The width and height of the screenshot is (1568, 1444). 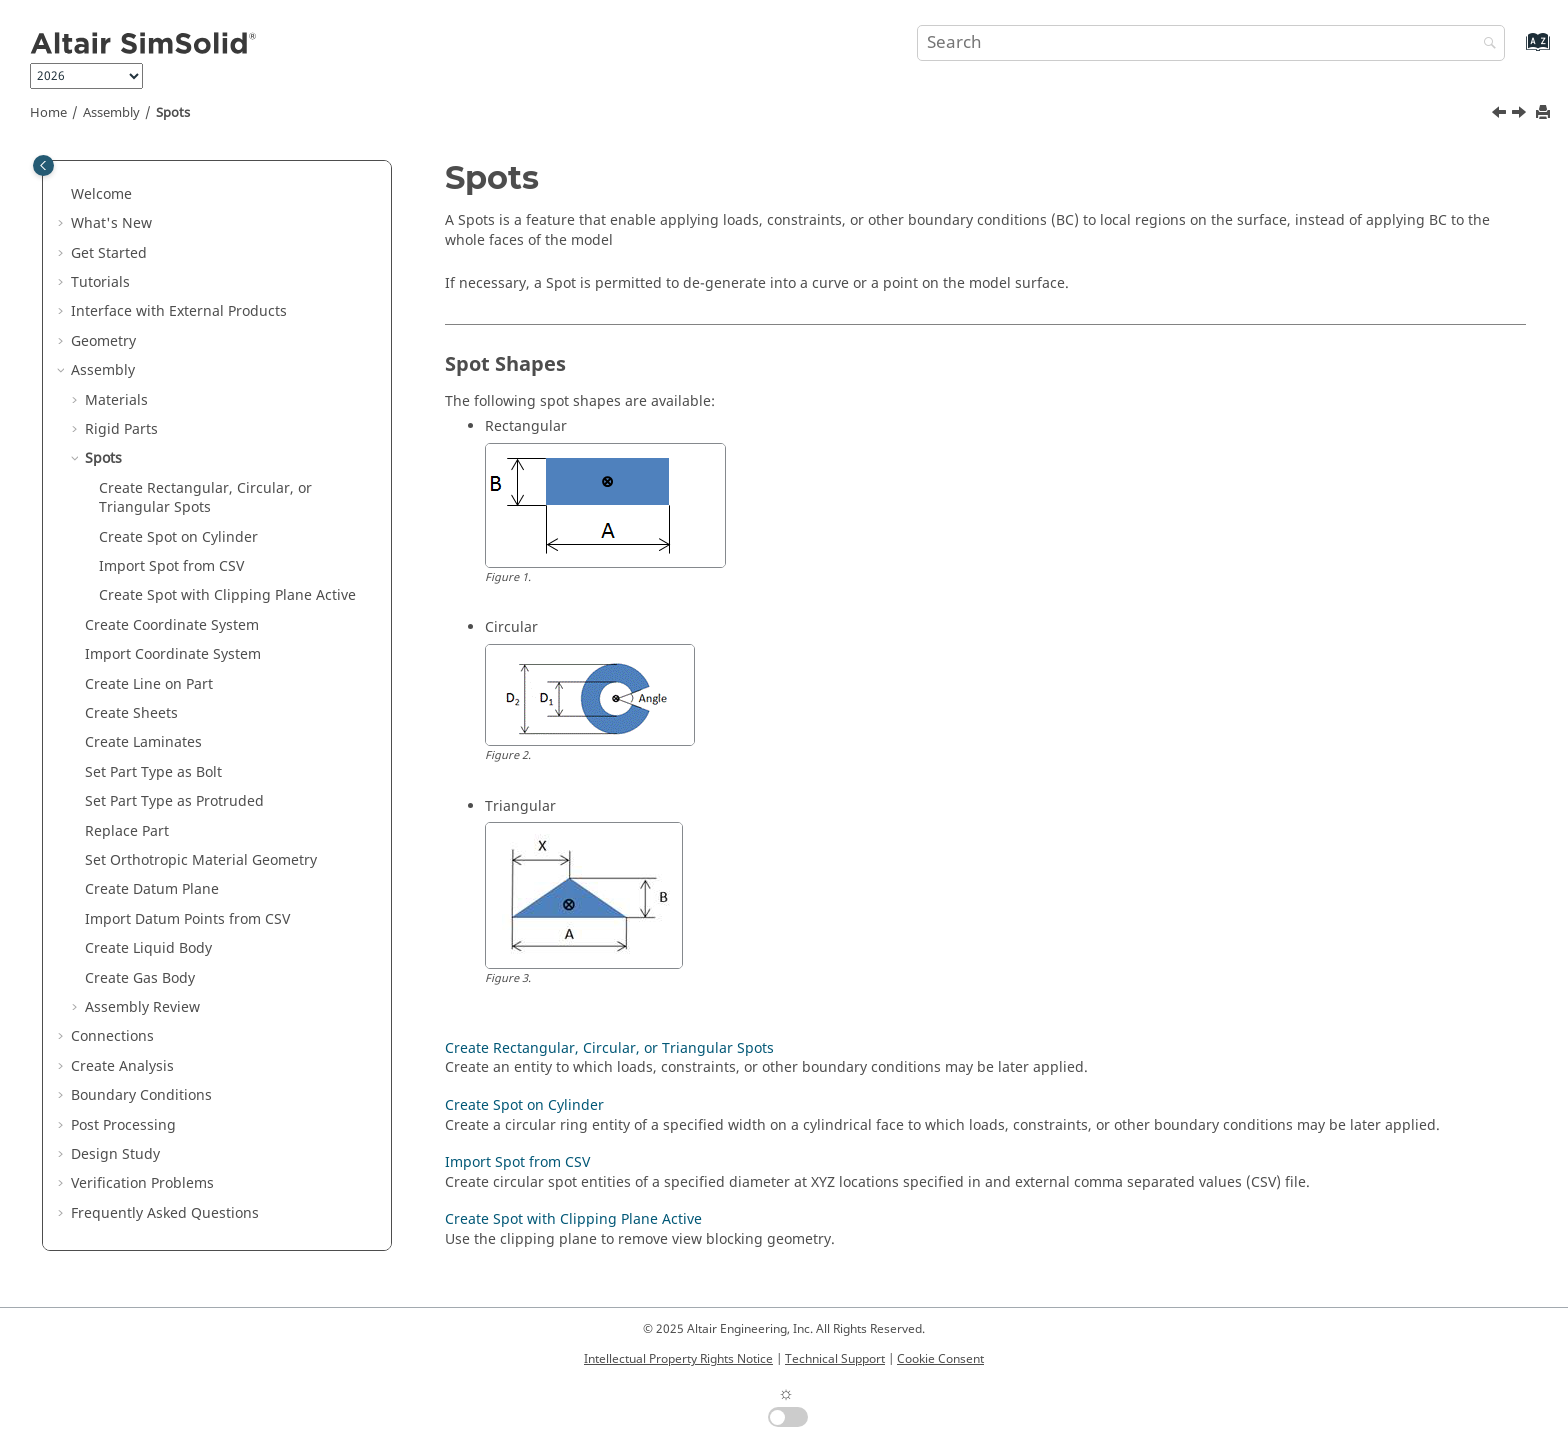 I want to click on Set Part Type as Bolt, so click(x=153, y=772).